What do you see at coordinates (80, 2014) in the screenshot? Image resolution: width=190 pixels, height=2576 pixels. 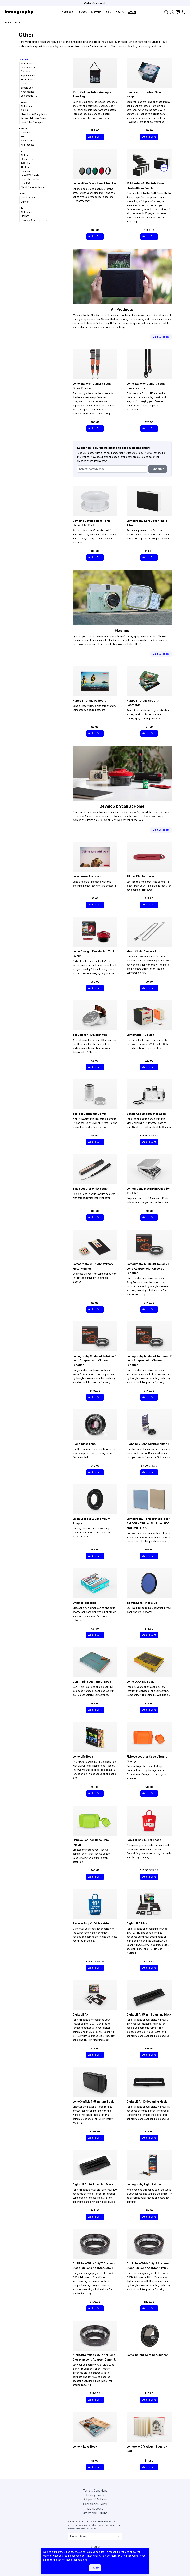 I see `DigitaLIZA+` at bounding box center [80, 2014].